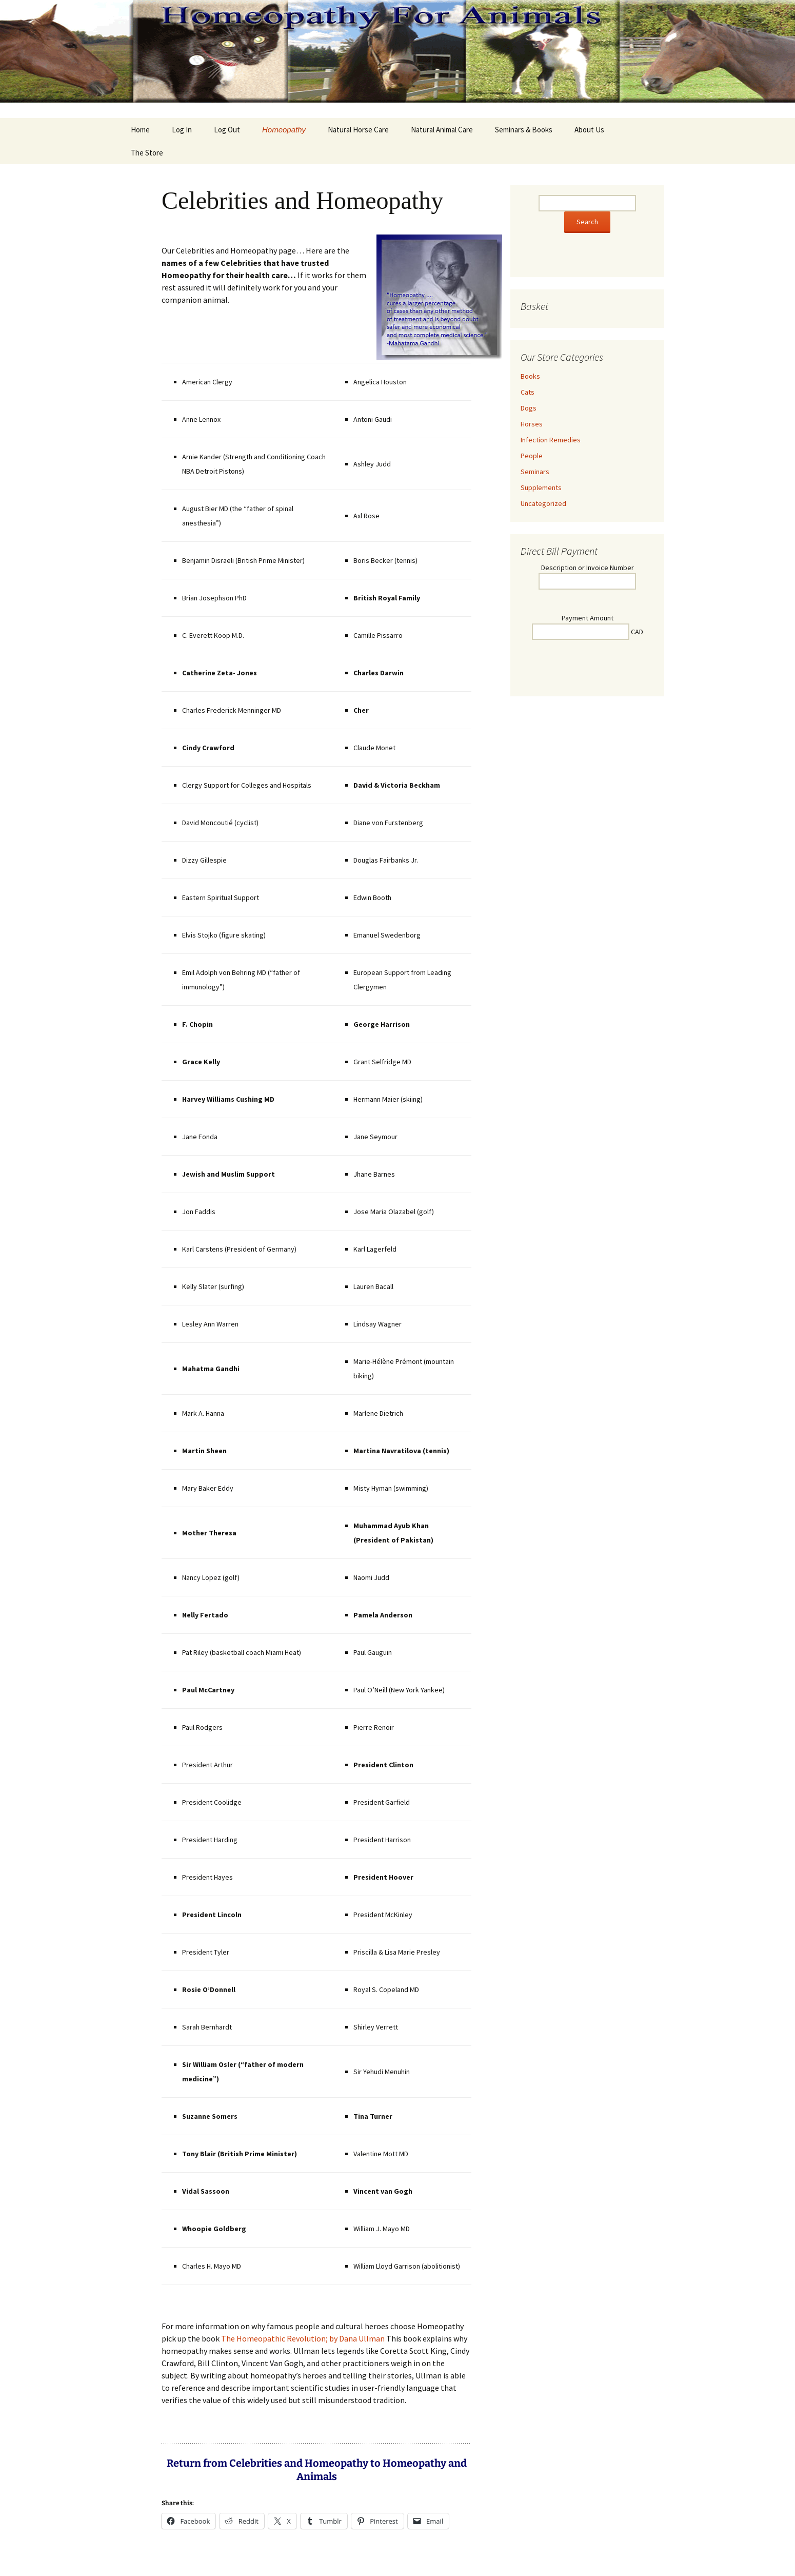 This screenshot has width=795, height=2576. I want to click on Home, so click(140, 129).